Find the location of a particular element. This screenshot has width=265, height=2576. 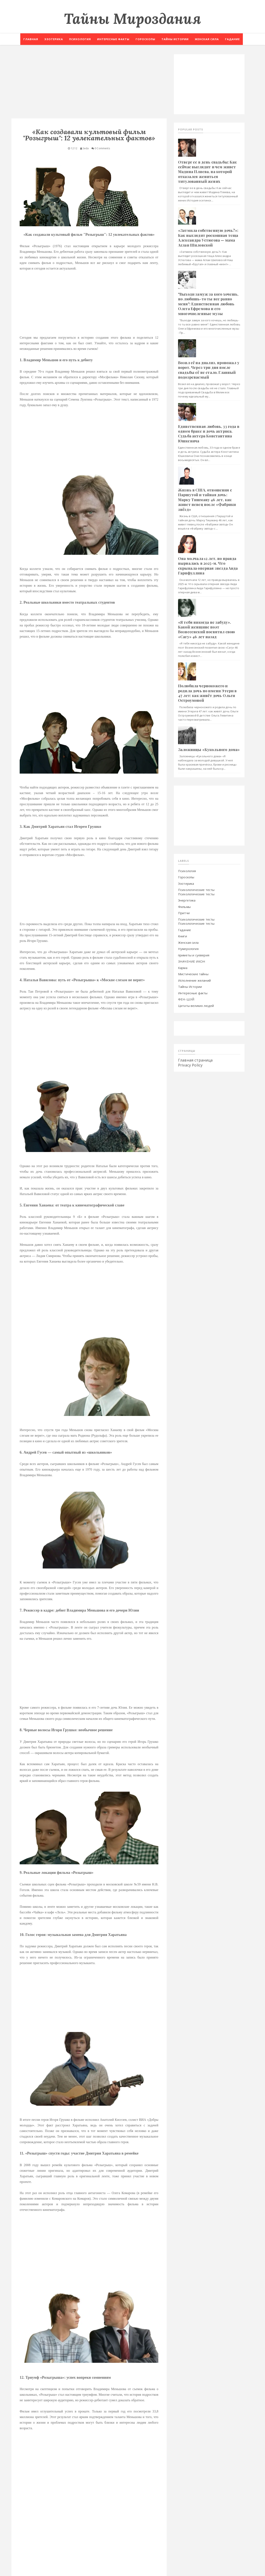

Интересные факты is located at coordinates (113, 39).